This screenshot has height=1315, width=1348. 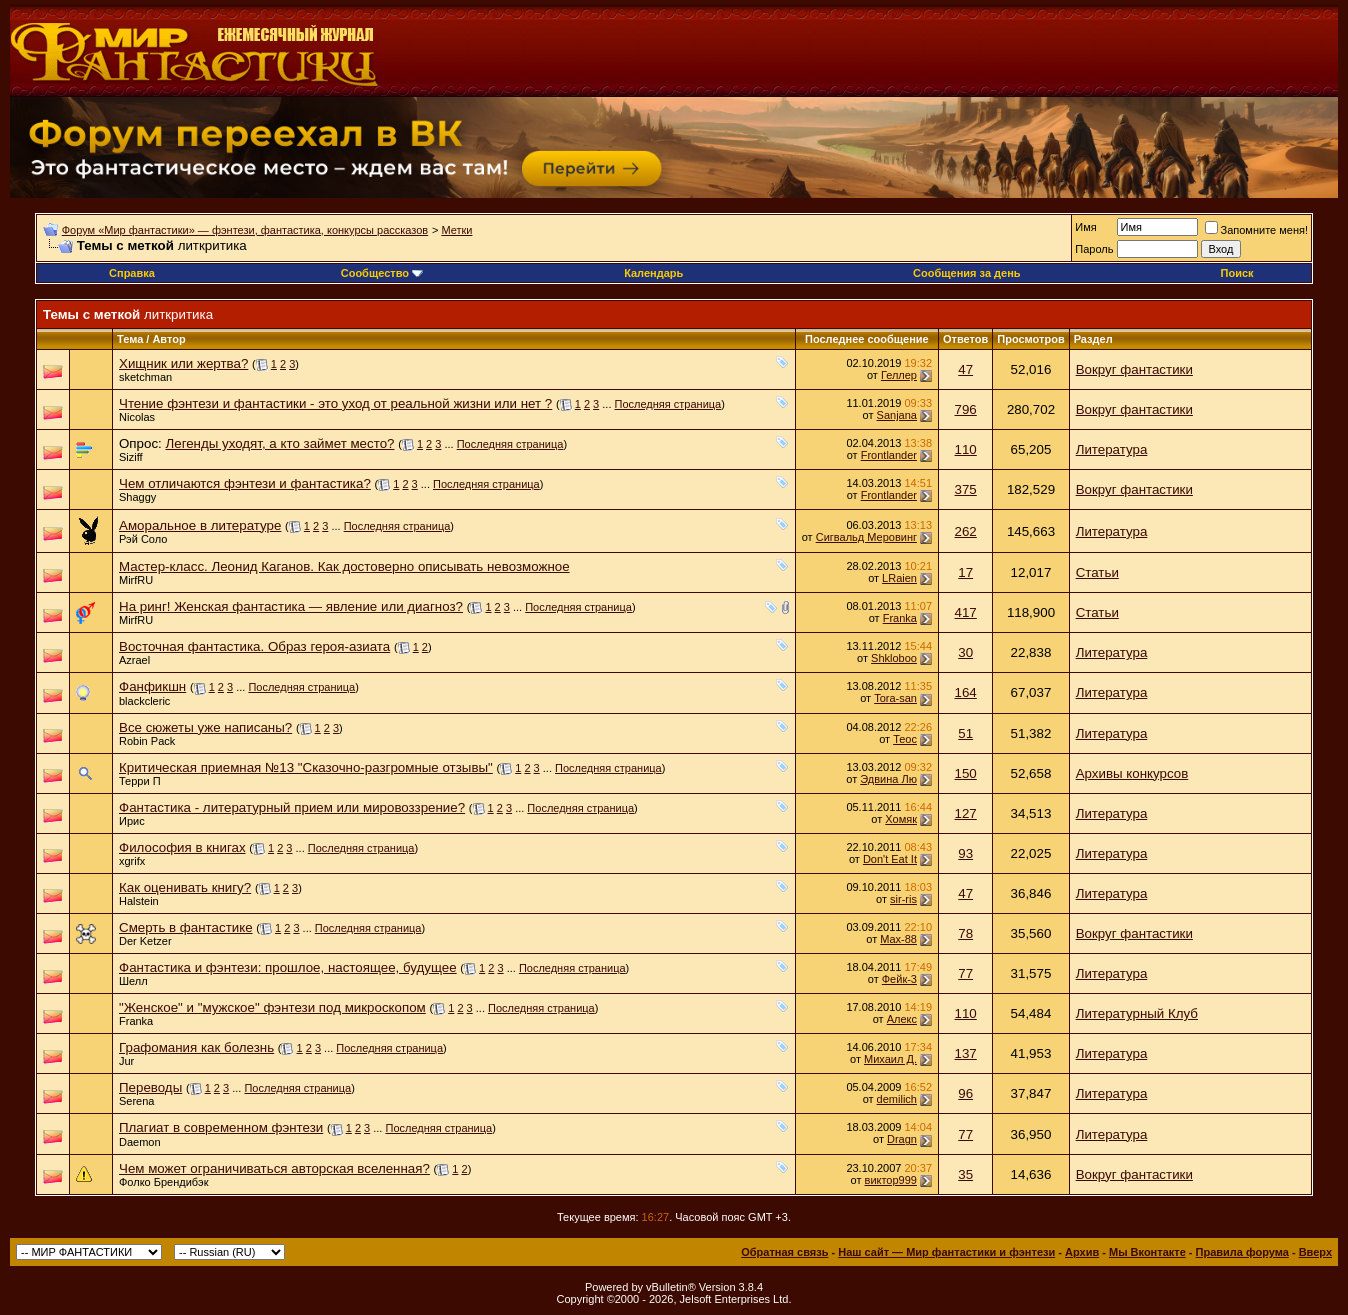 What do you see at coordinates (966, 813) in the screenshot?
I see `127` at bounding box center [966, 813].